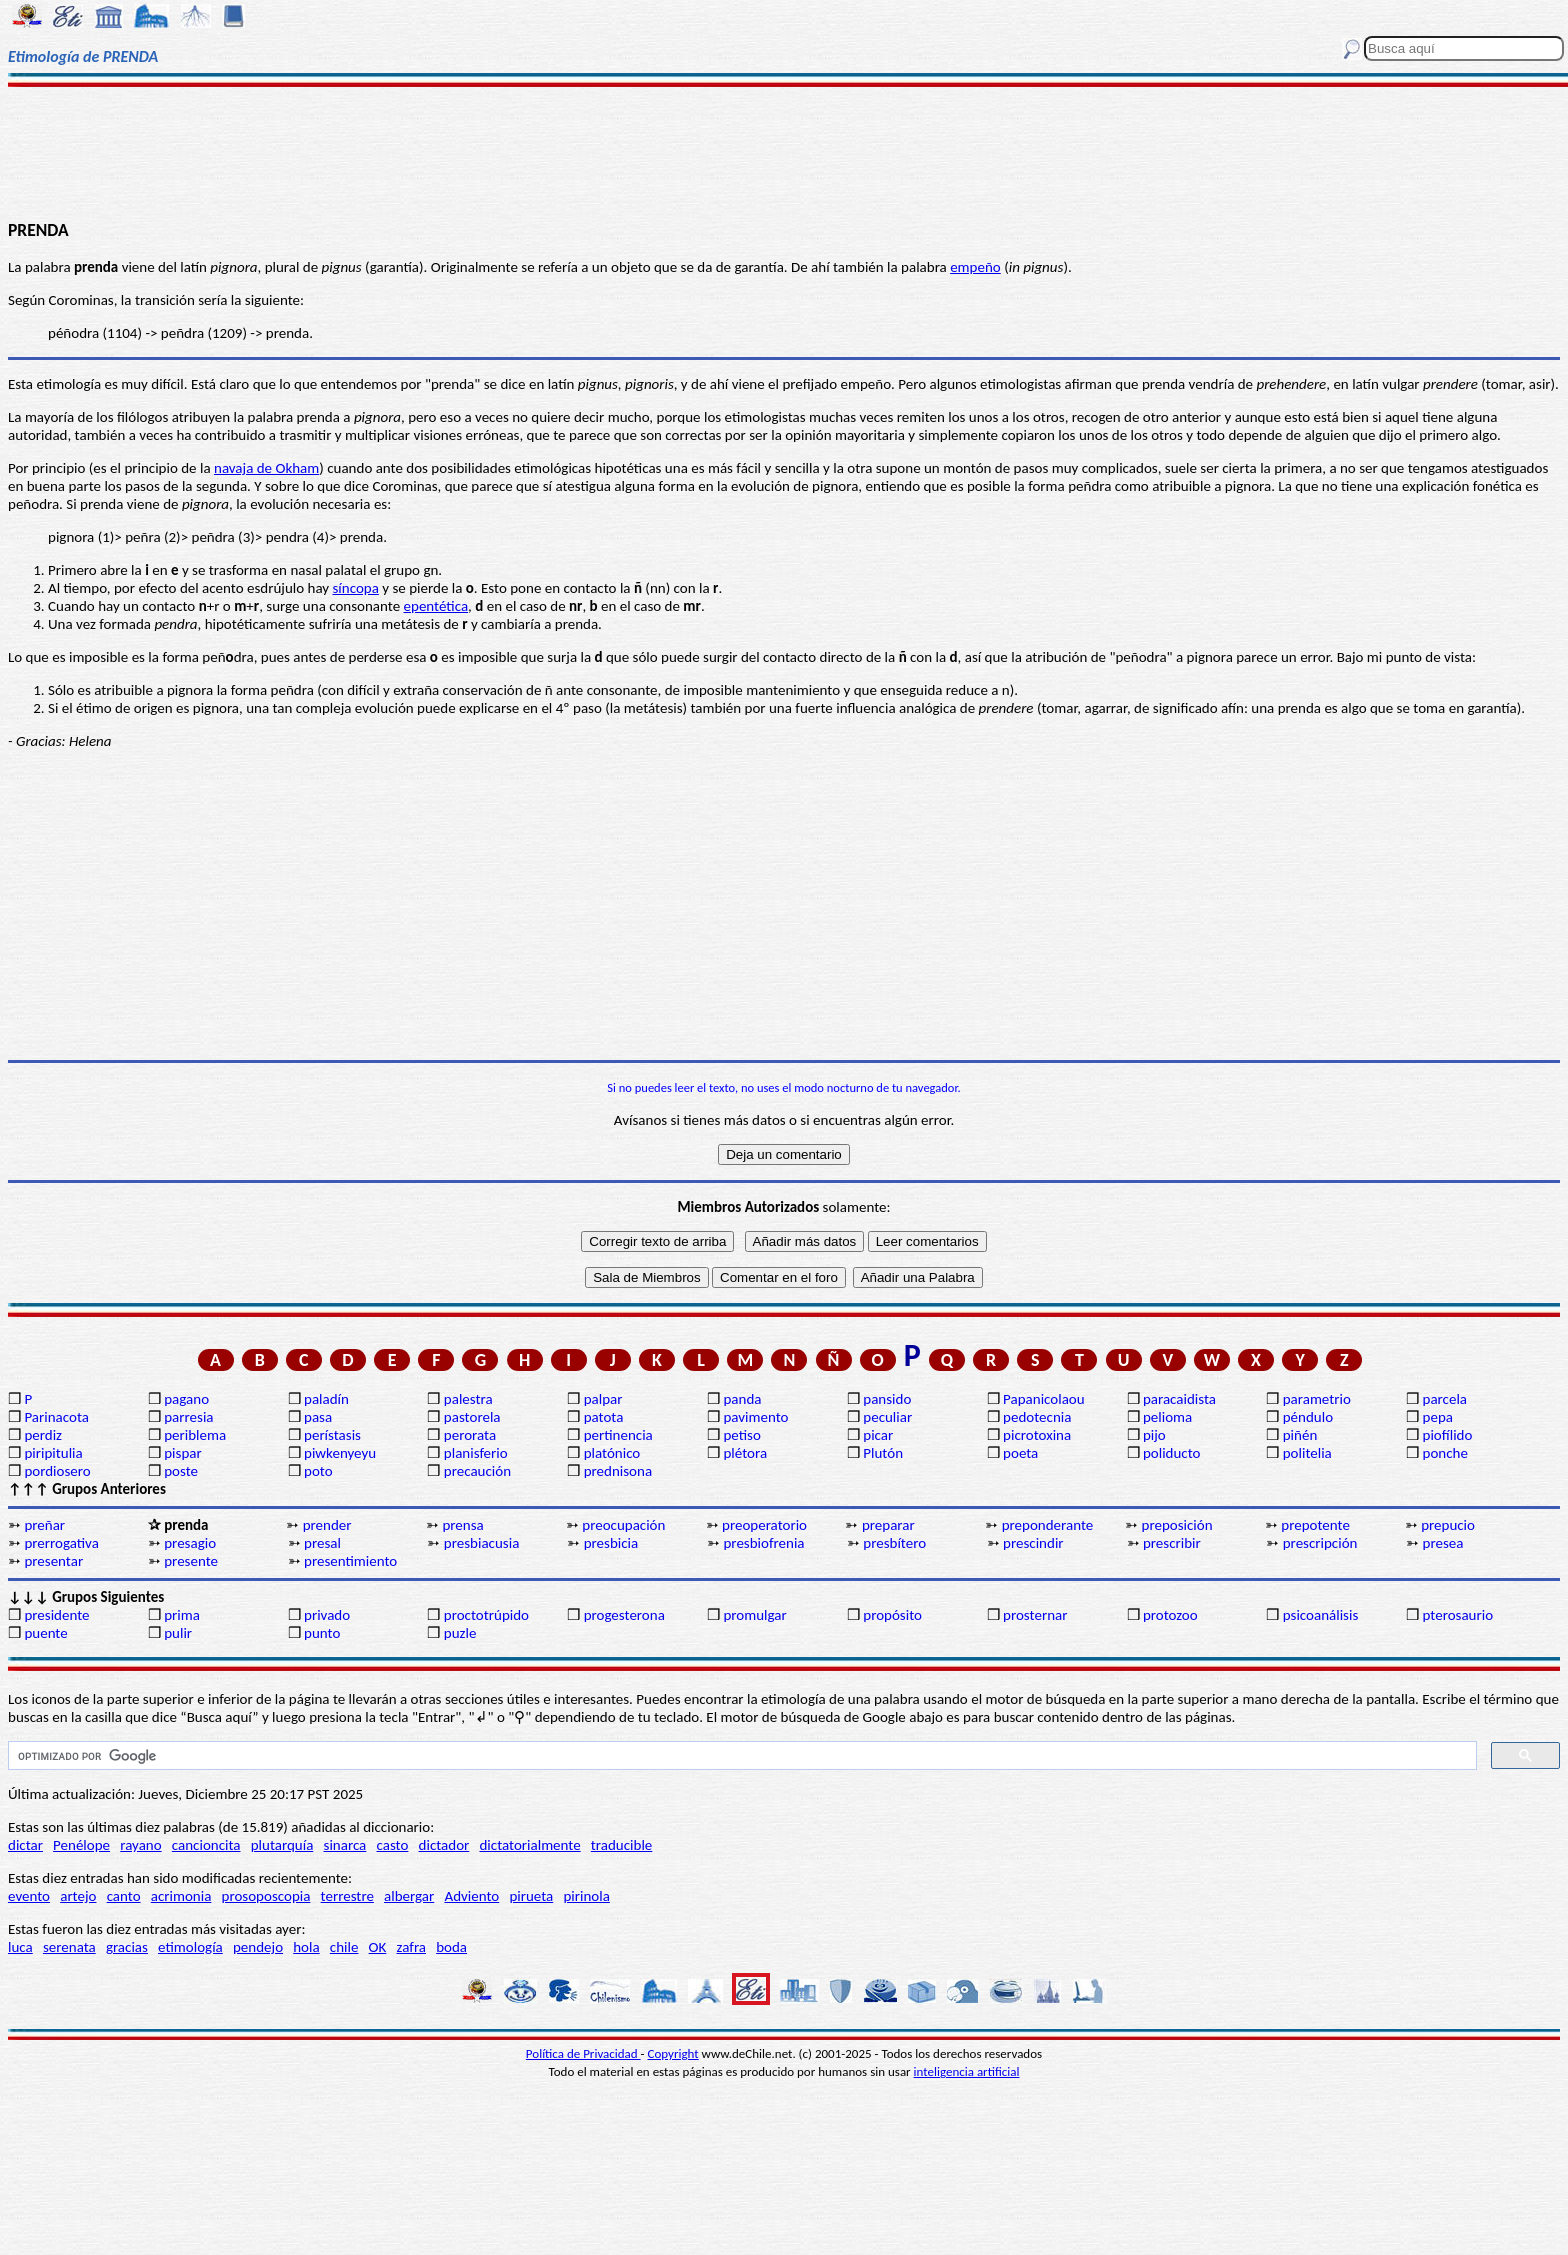 The image size is (1568, 2255). I want to click on politelia, so click(1307, 1453).